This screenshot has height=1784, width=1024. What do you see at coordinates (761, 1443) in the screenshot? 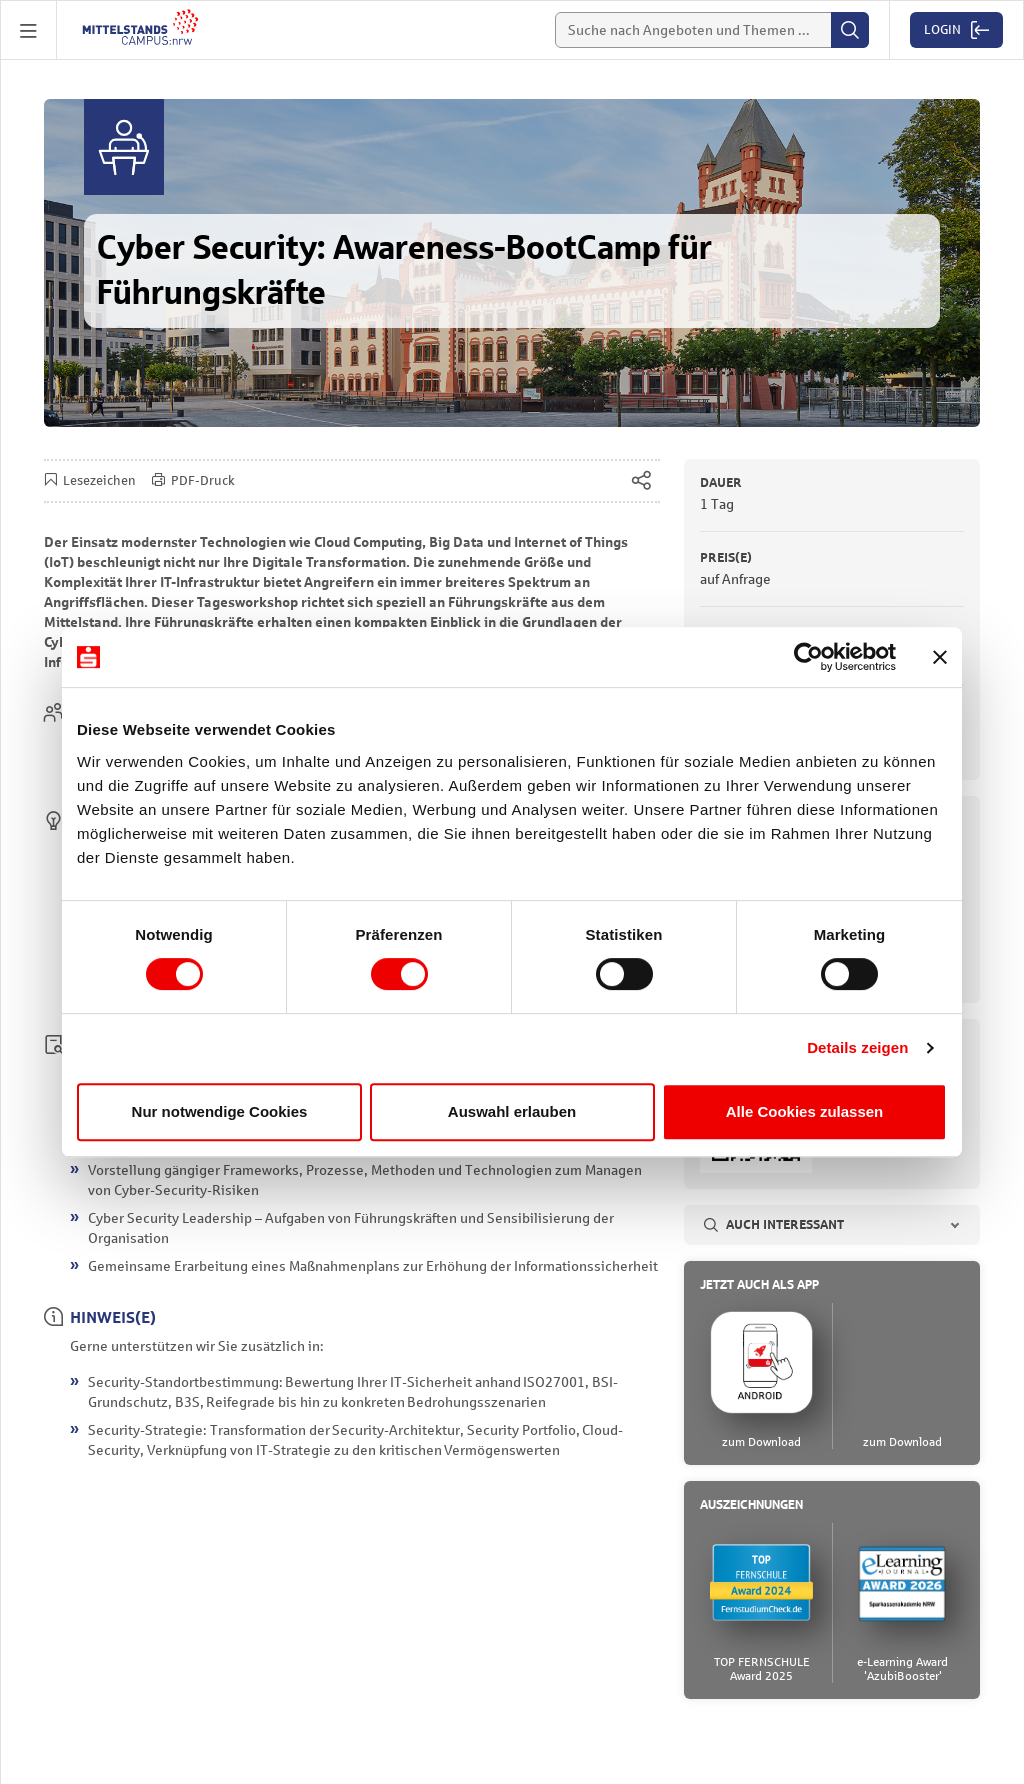
I see `zum Download` at bounding box center [761, 1443].